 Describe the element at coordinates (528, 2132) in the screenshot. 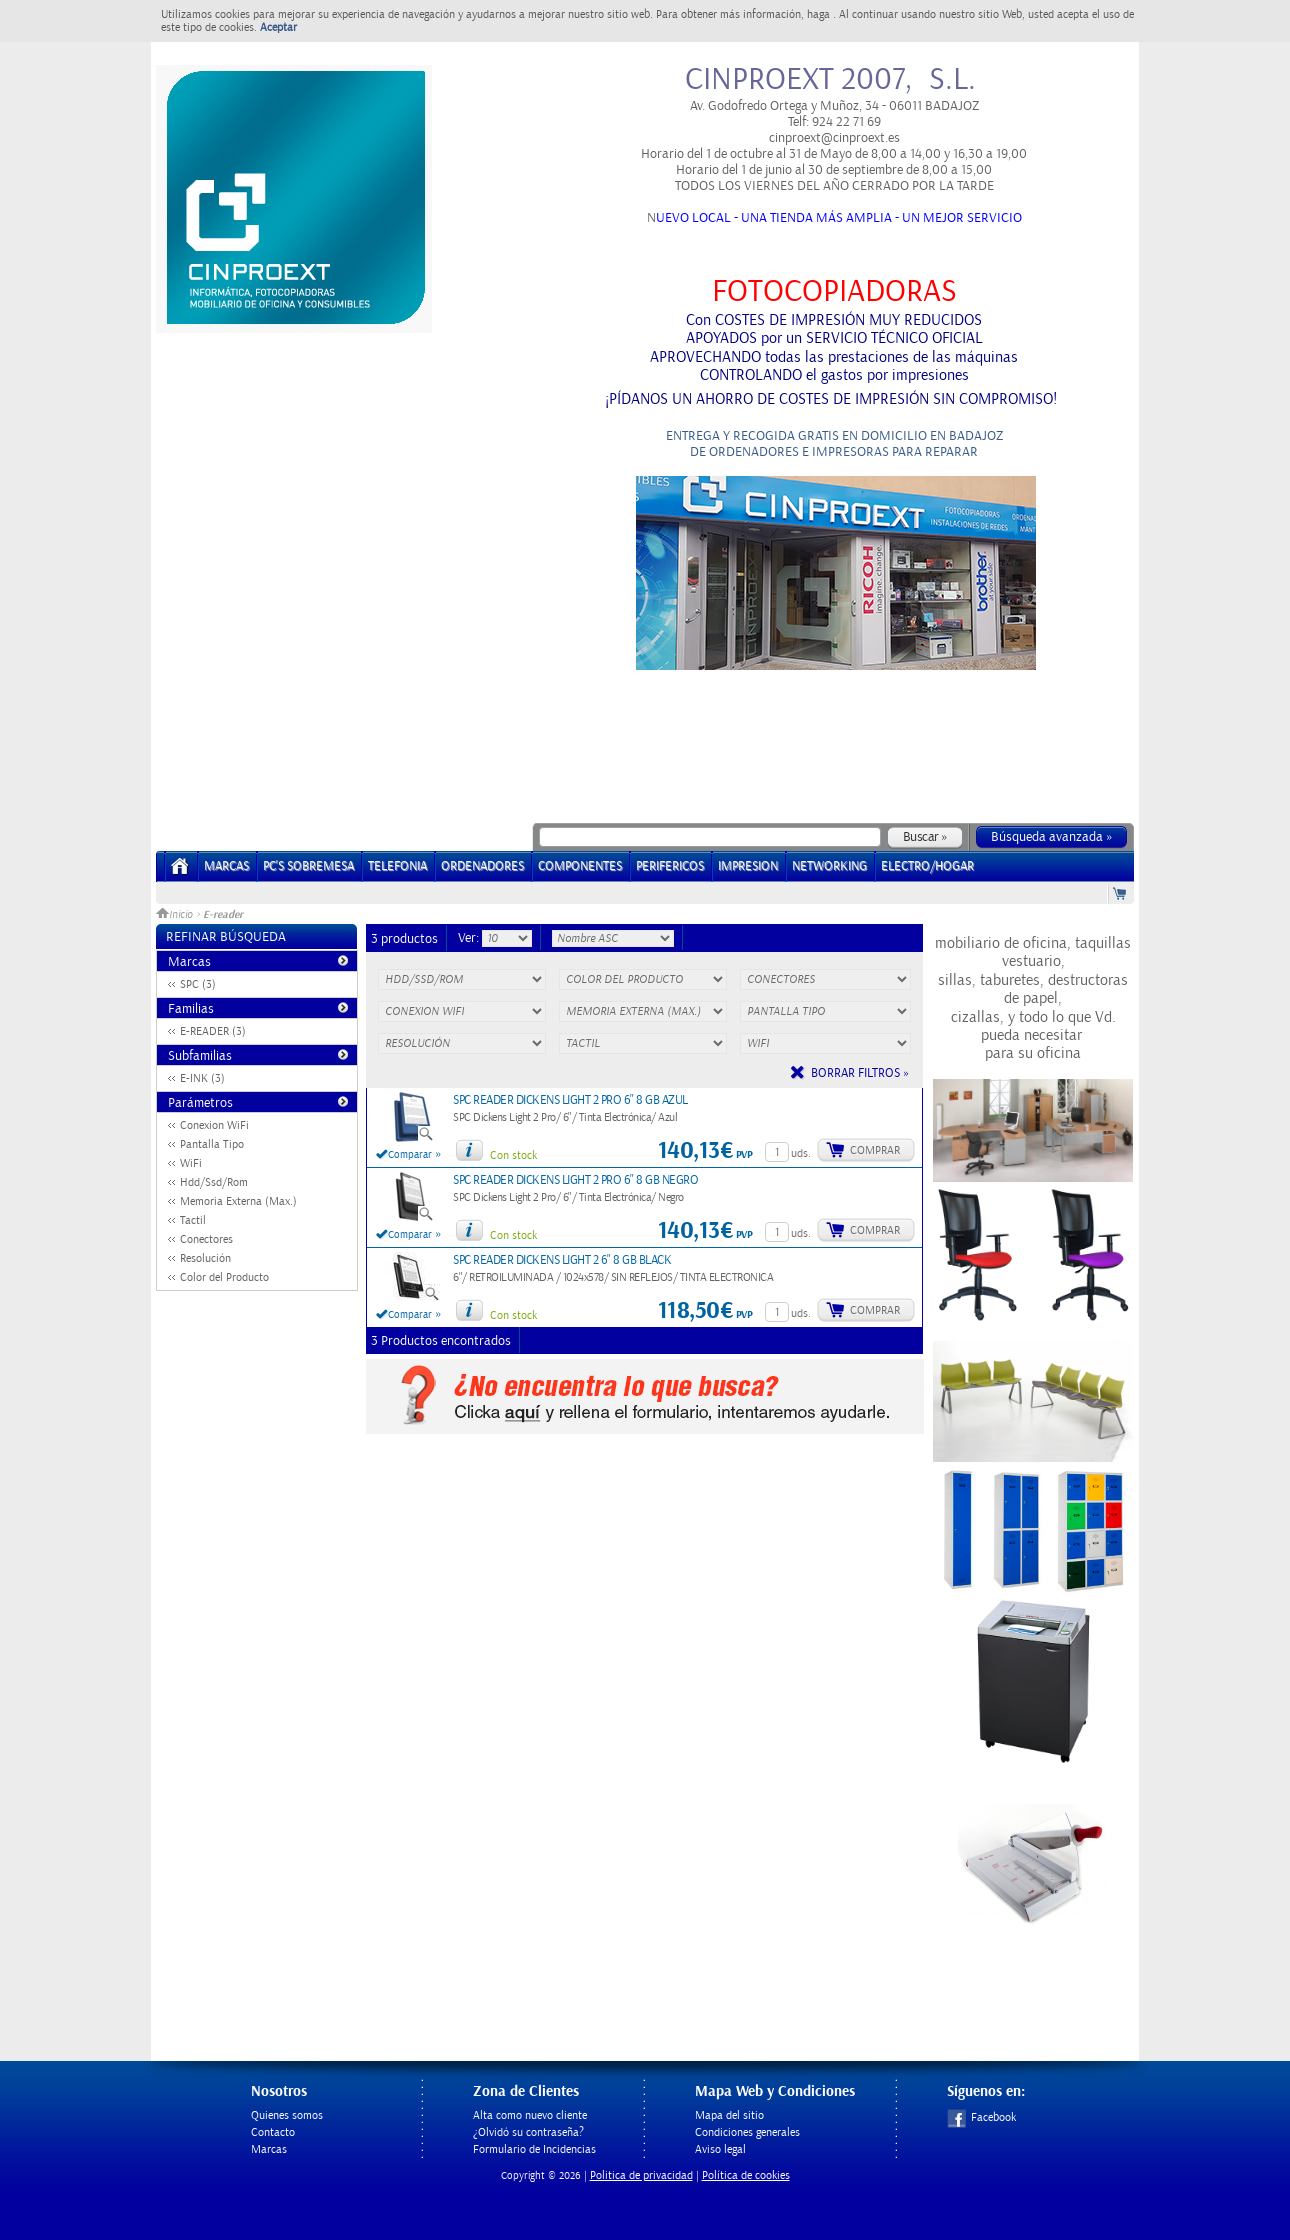

I see `¿Olvidó su contraseña?` at that location.